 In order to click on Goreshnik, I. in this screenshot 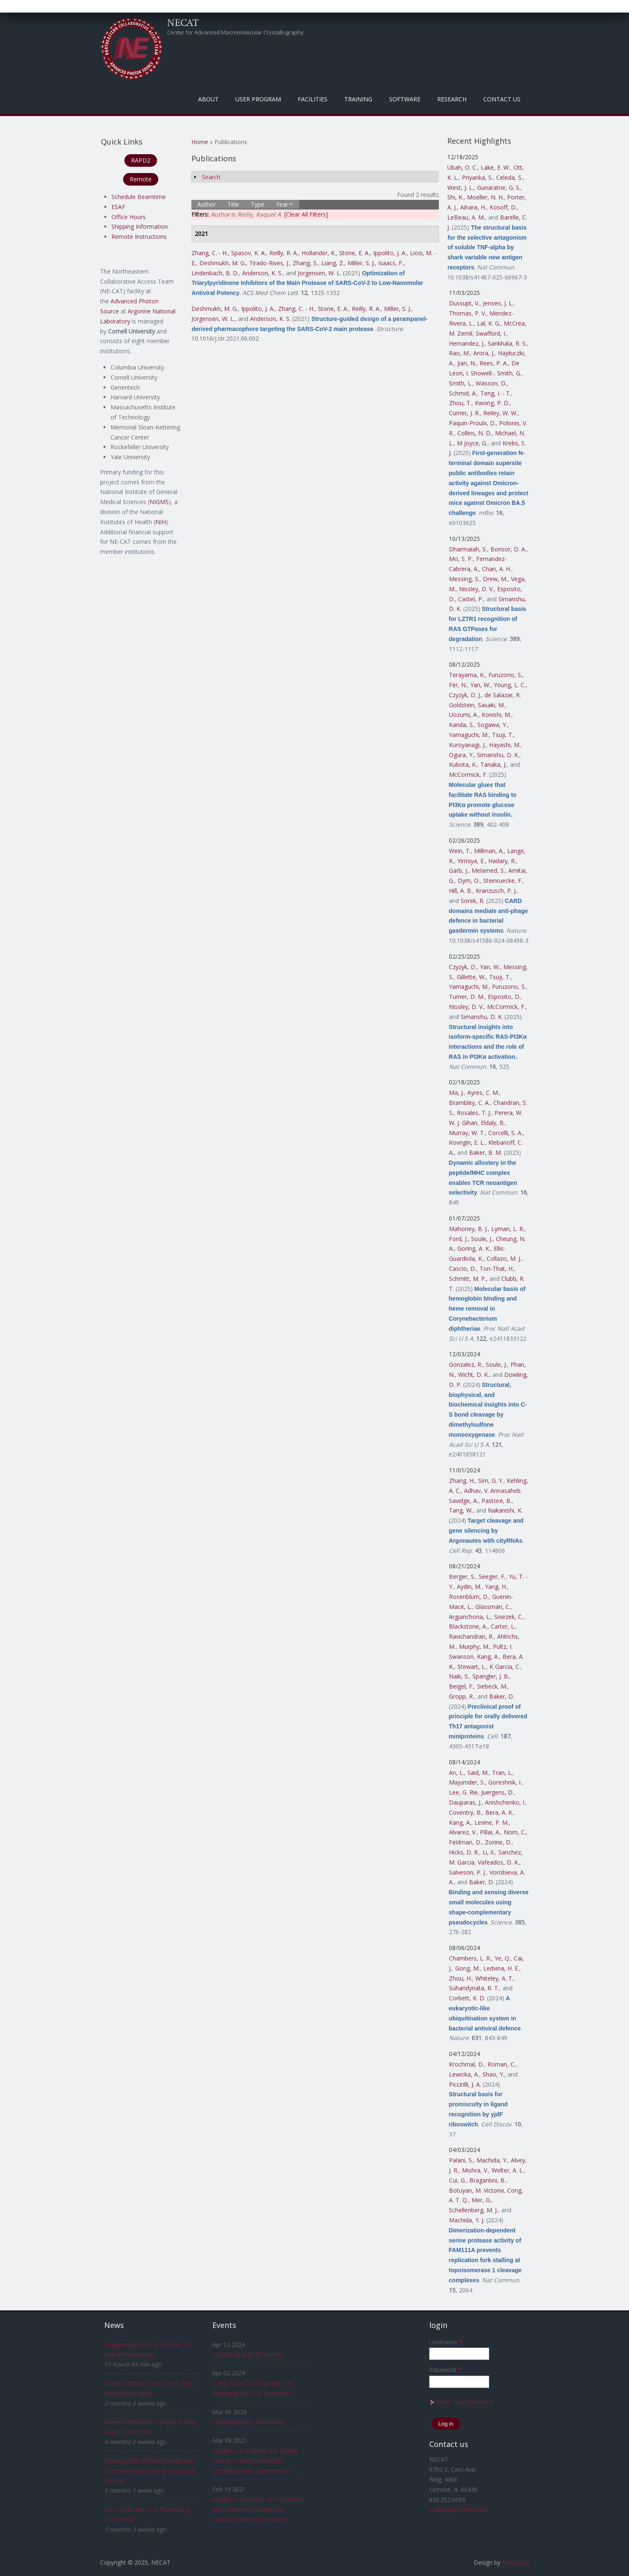, I will do `click(505, 1782)`.